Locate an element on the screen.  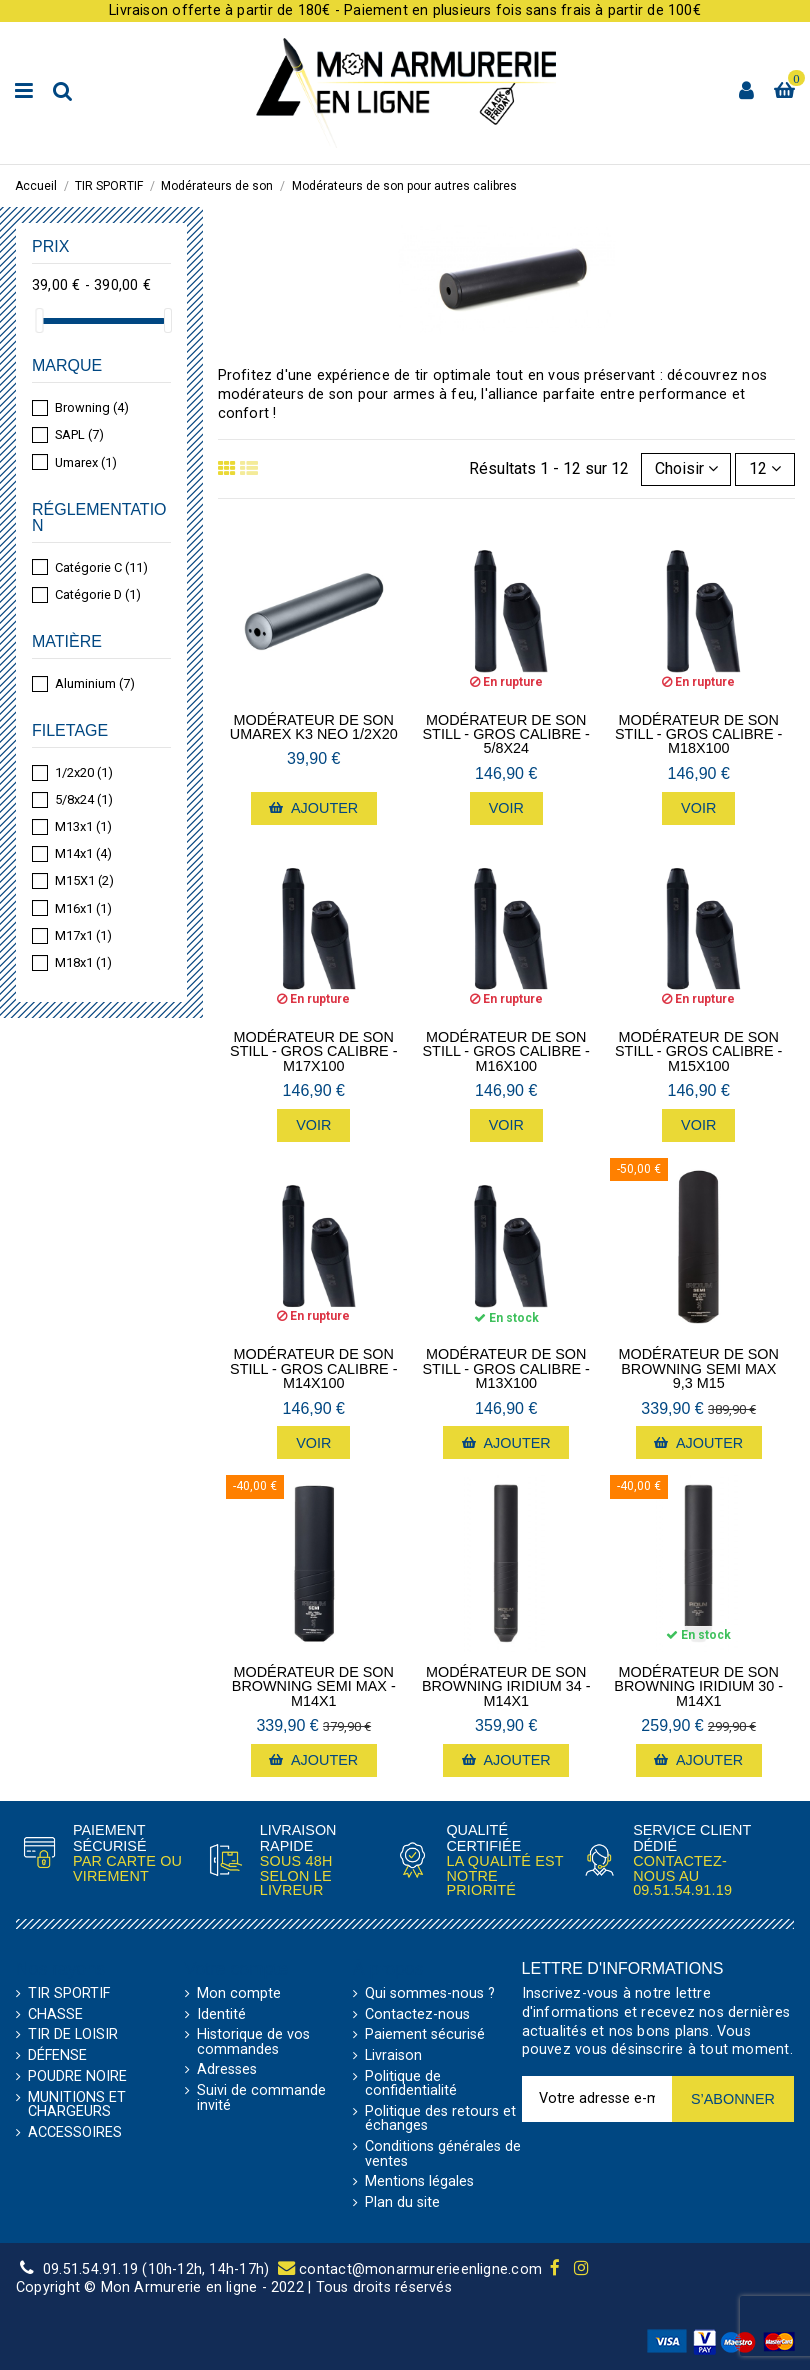
Livraison is located at coordinates (393, 2056).